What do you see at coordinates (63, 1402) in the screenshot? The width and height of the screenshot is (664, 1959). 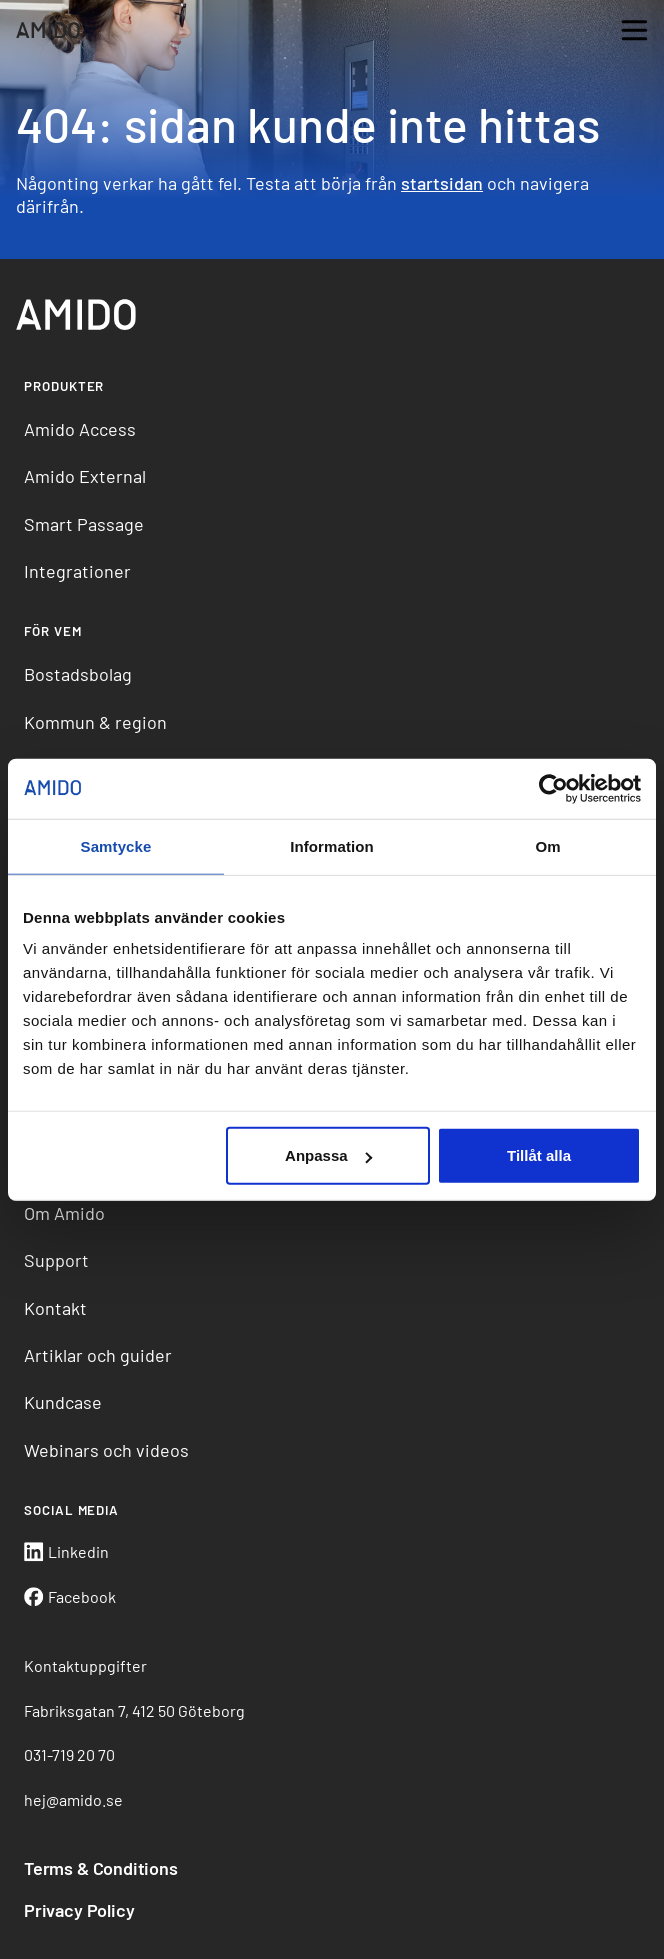 I see `Kundcase [menuitem]` at bounding box center [63, 1402].